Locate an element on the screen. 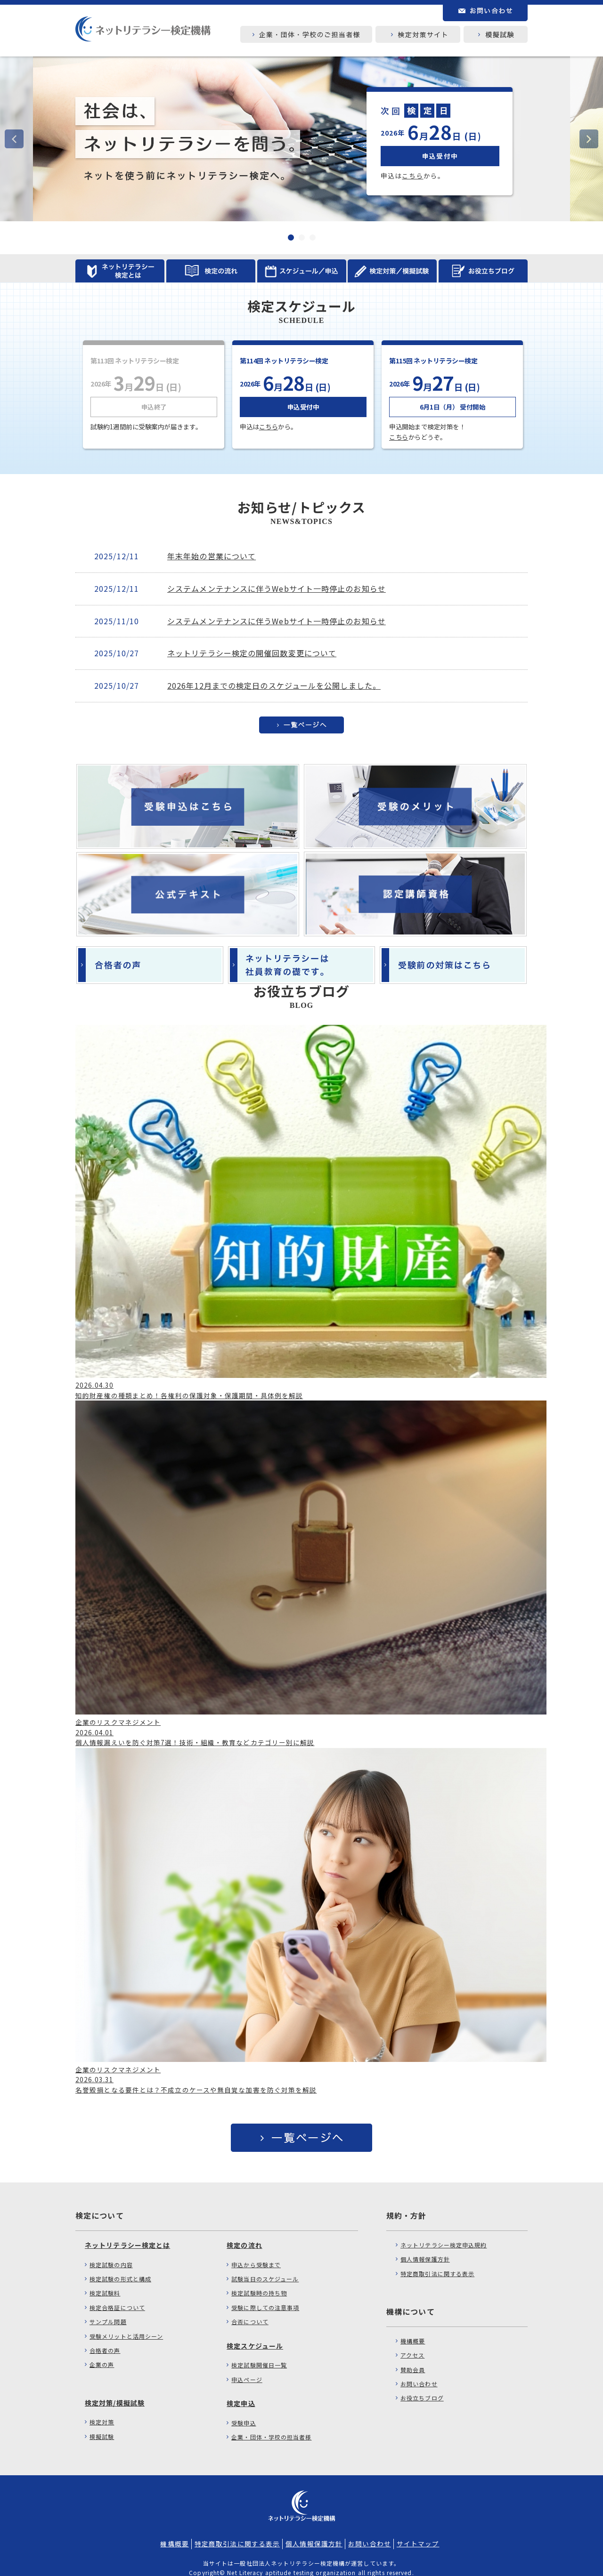 The height and width of the screenshot is (2576, 603). お問い合わせ is located at coordinates (419, 2372).